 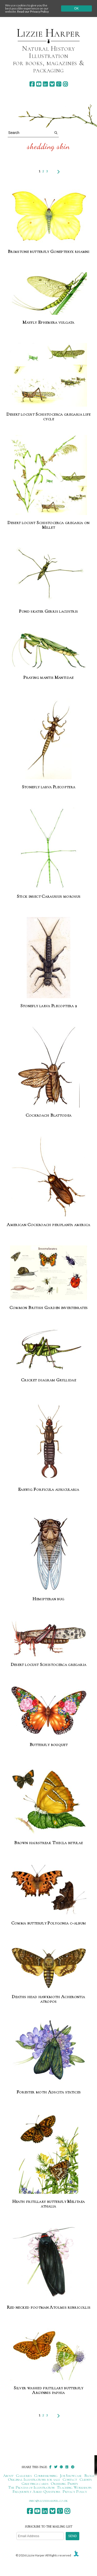 I want to click on Teaching Workshops, so click(x=74, y=2487).